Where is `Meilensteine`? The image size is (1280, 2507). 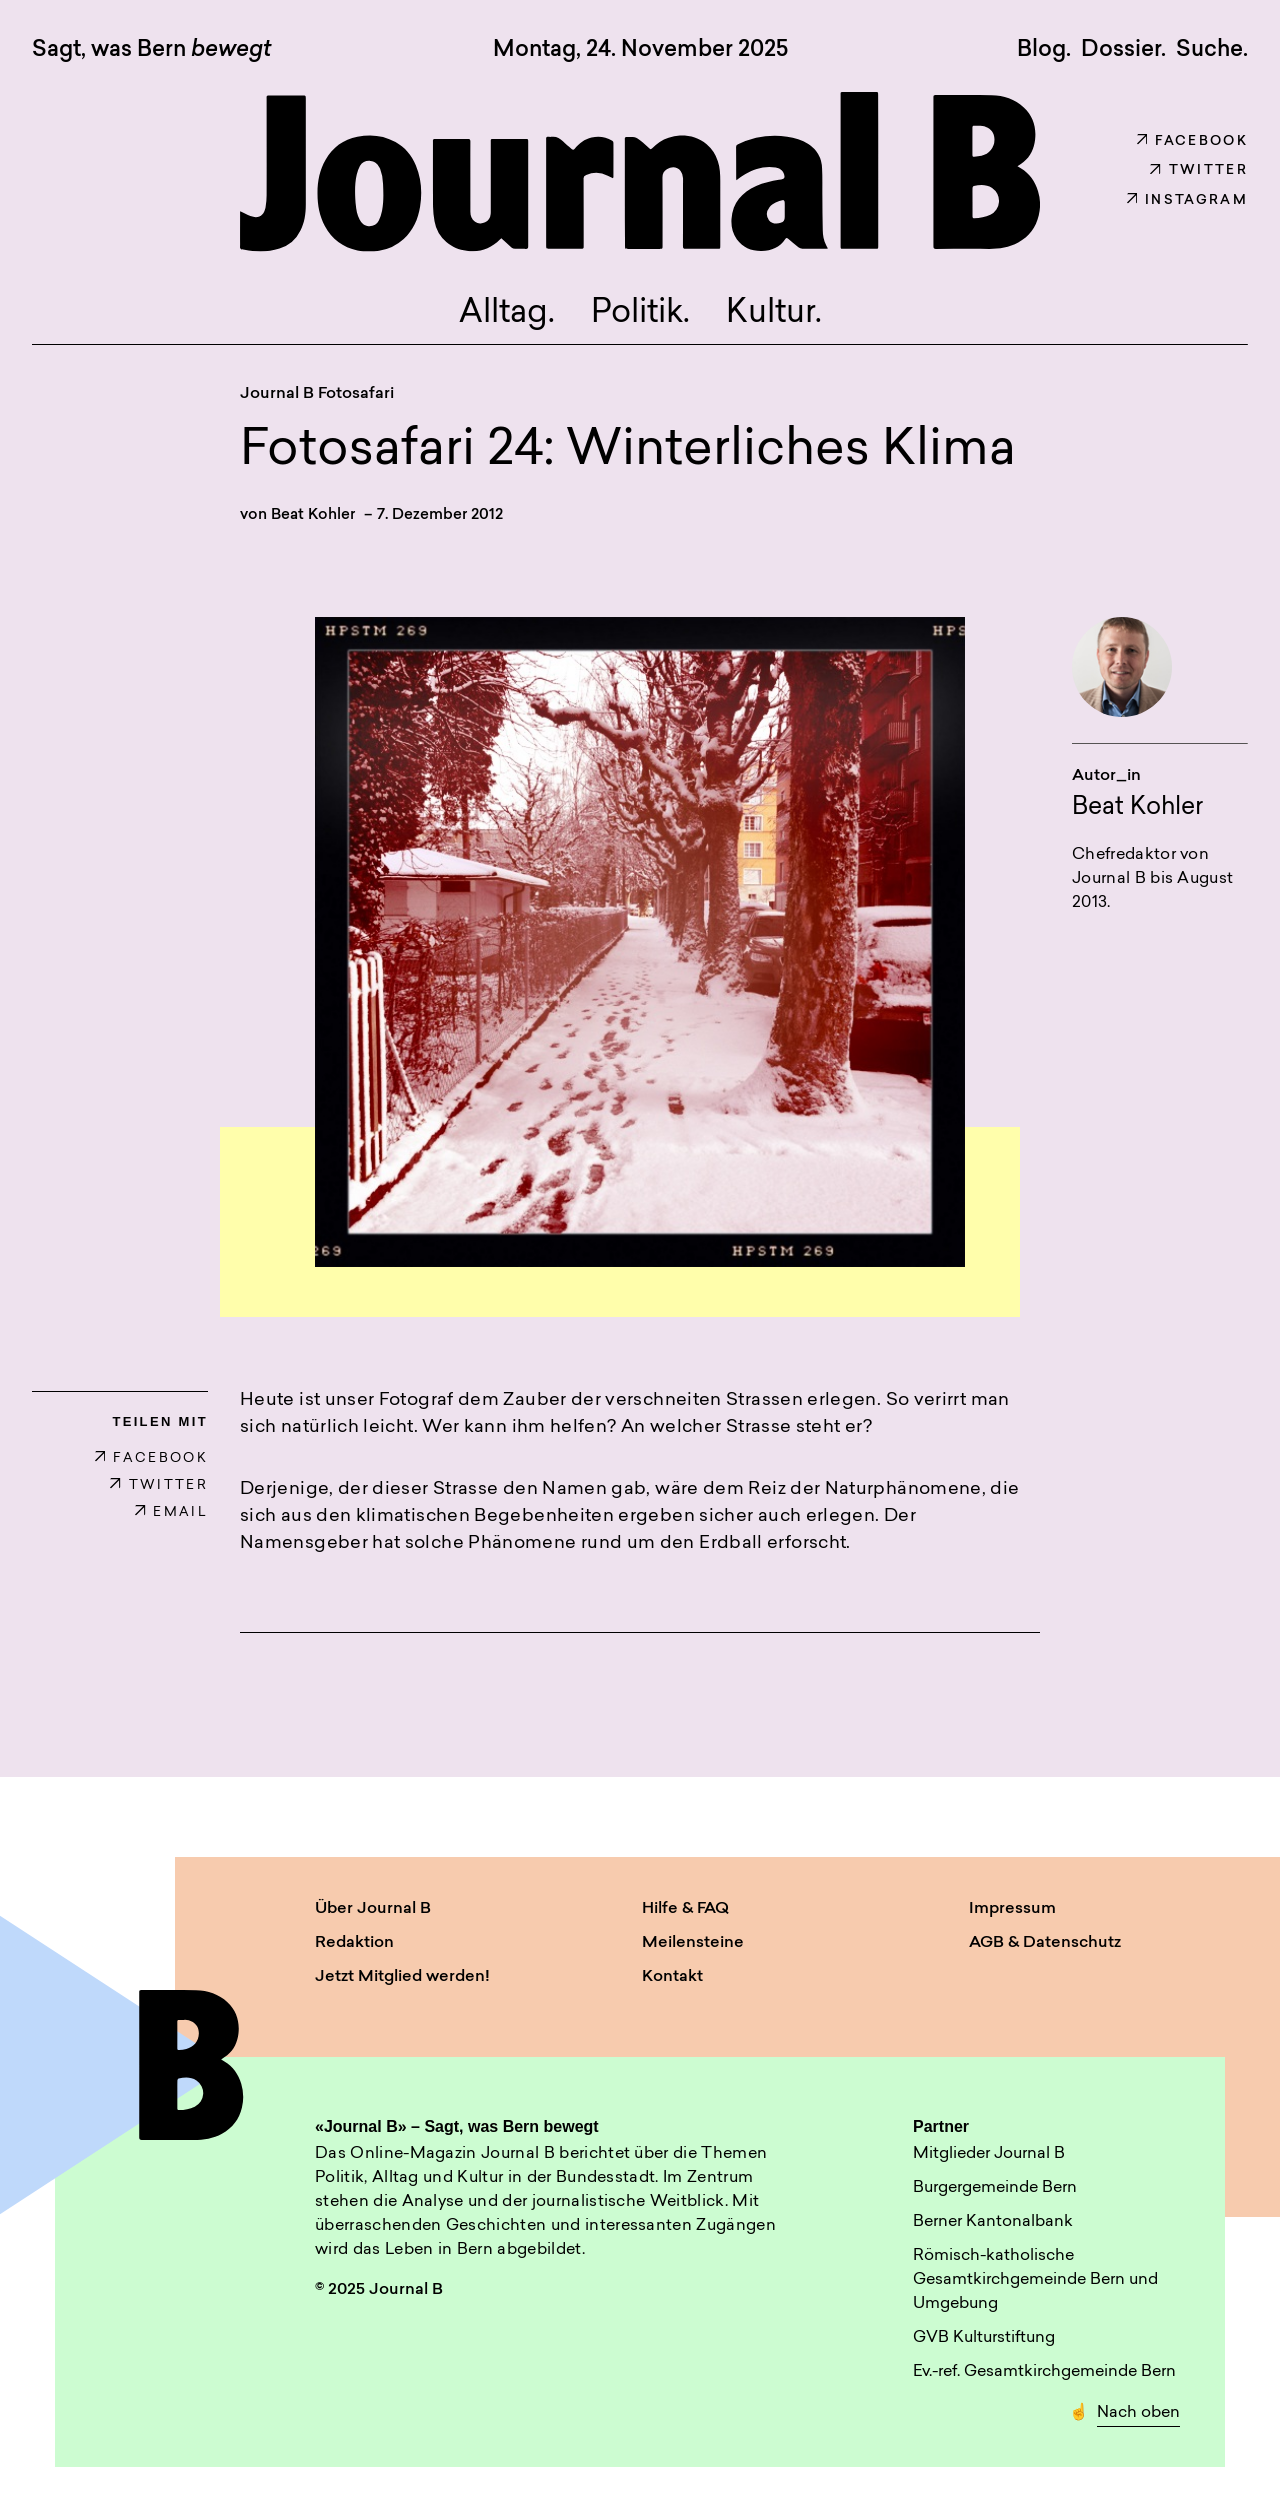 Meilensteine is located at coordinates (693, 1943).